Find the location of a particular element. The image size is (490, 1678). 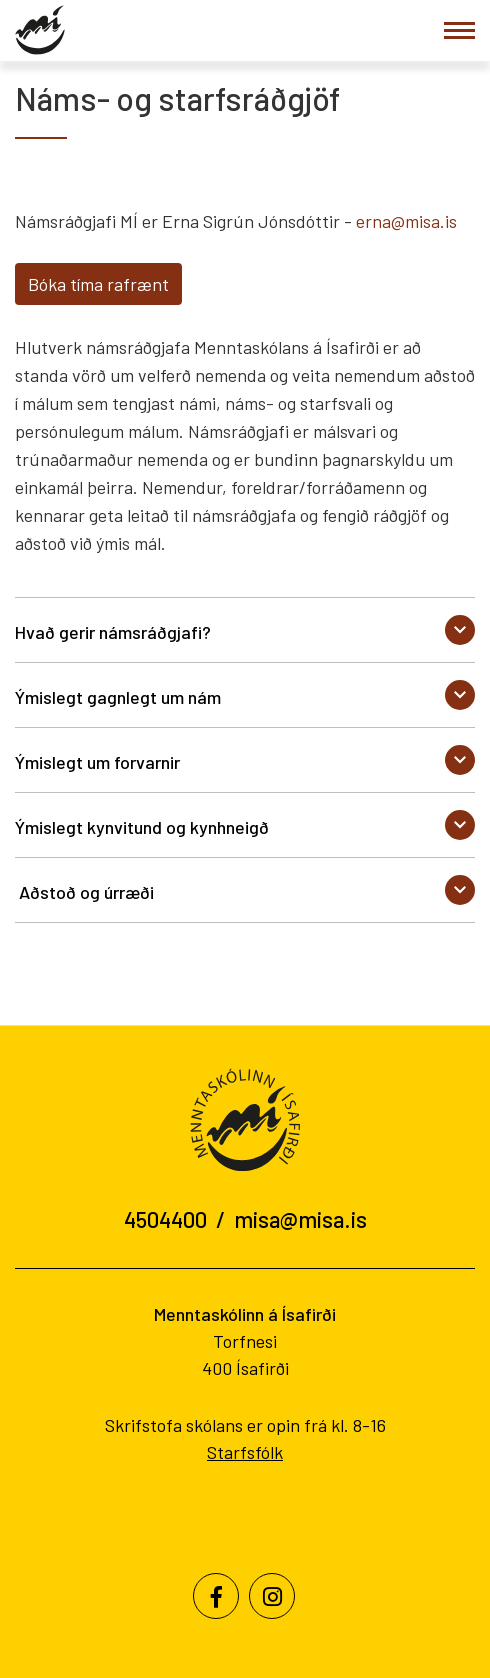

Aðstoð og úrræði is located at coordinates (84, 892).